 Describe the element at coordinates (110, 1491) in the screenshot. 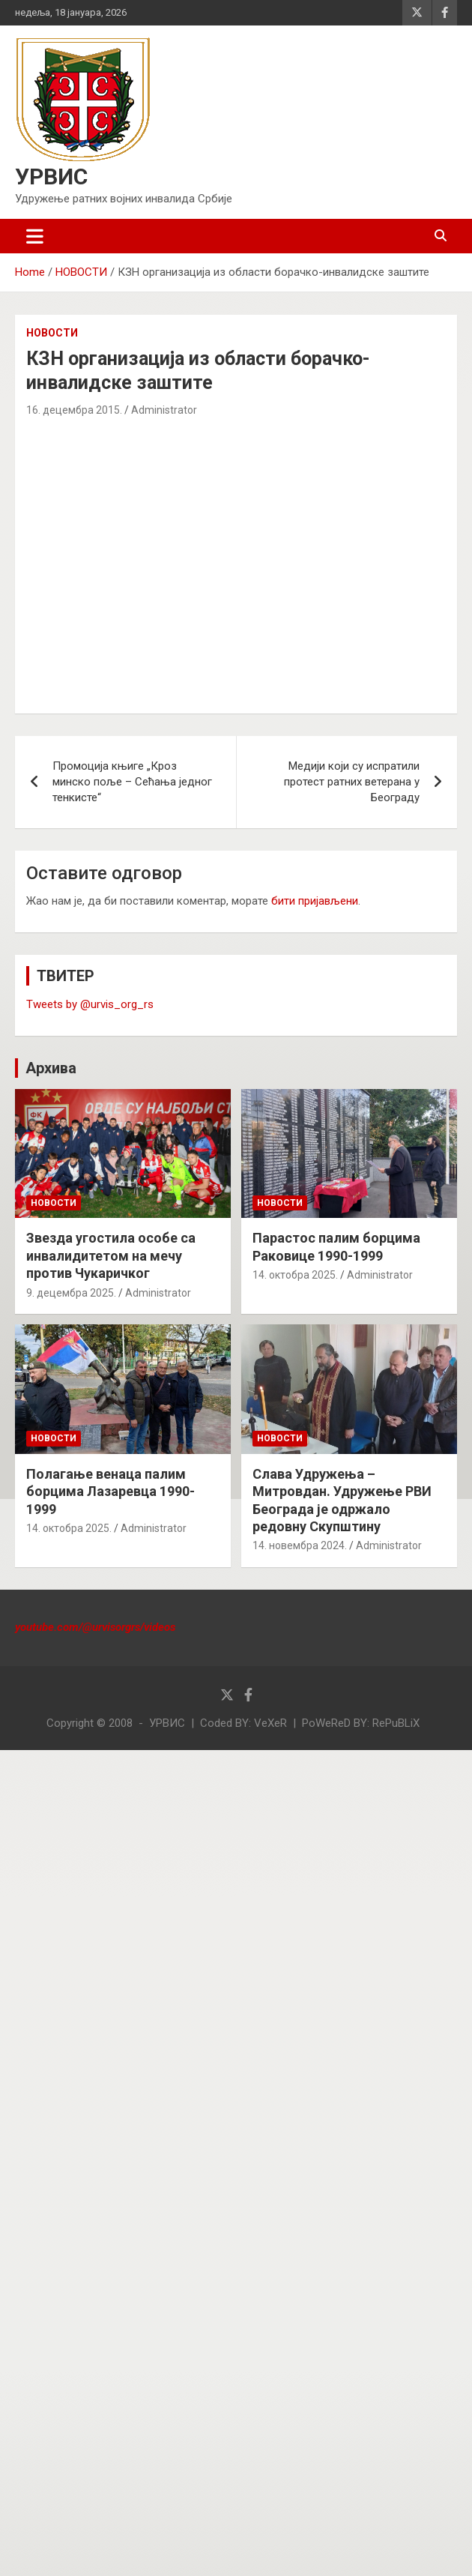

I see `Полагање венаца палим борцима Лазаревца 1990-1999` at that location.